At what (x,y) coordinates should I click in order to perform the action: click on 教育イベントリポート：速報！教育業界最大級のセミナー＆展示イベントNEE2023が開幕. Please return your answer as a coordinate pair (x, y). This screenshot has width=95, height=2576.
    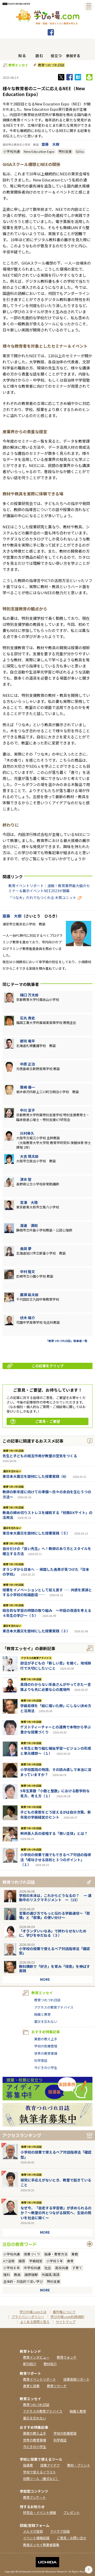
    Looking at the image, I should click on (49, 888).